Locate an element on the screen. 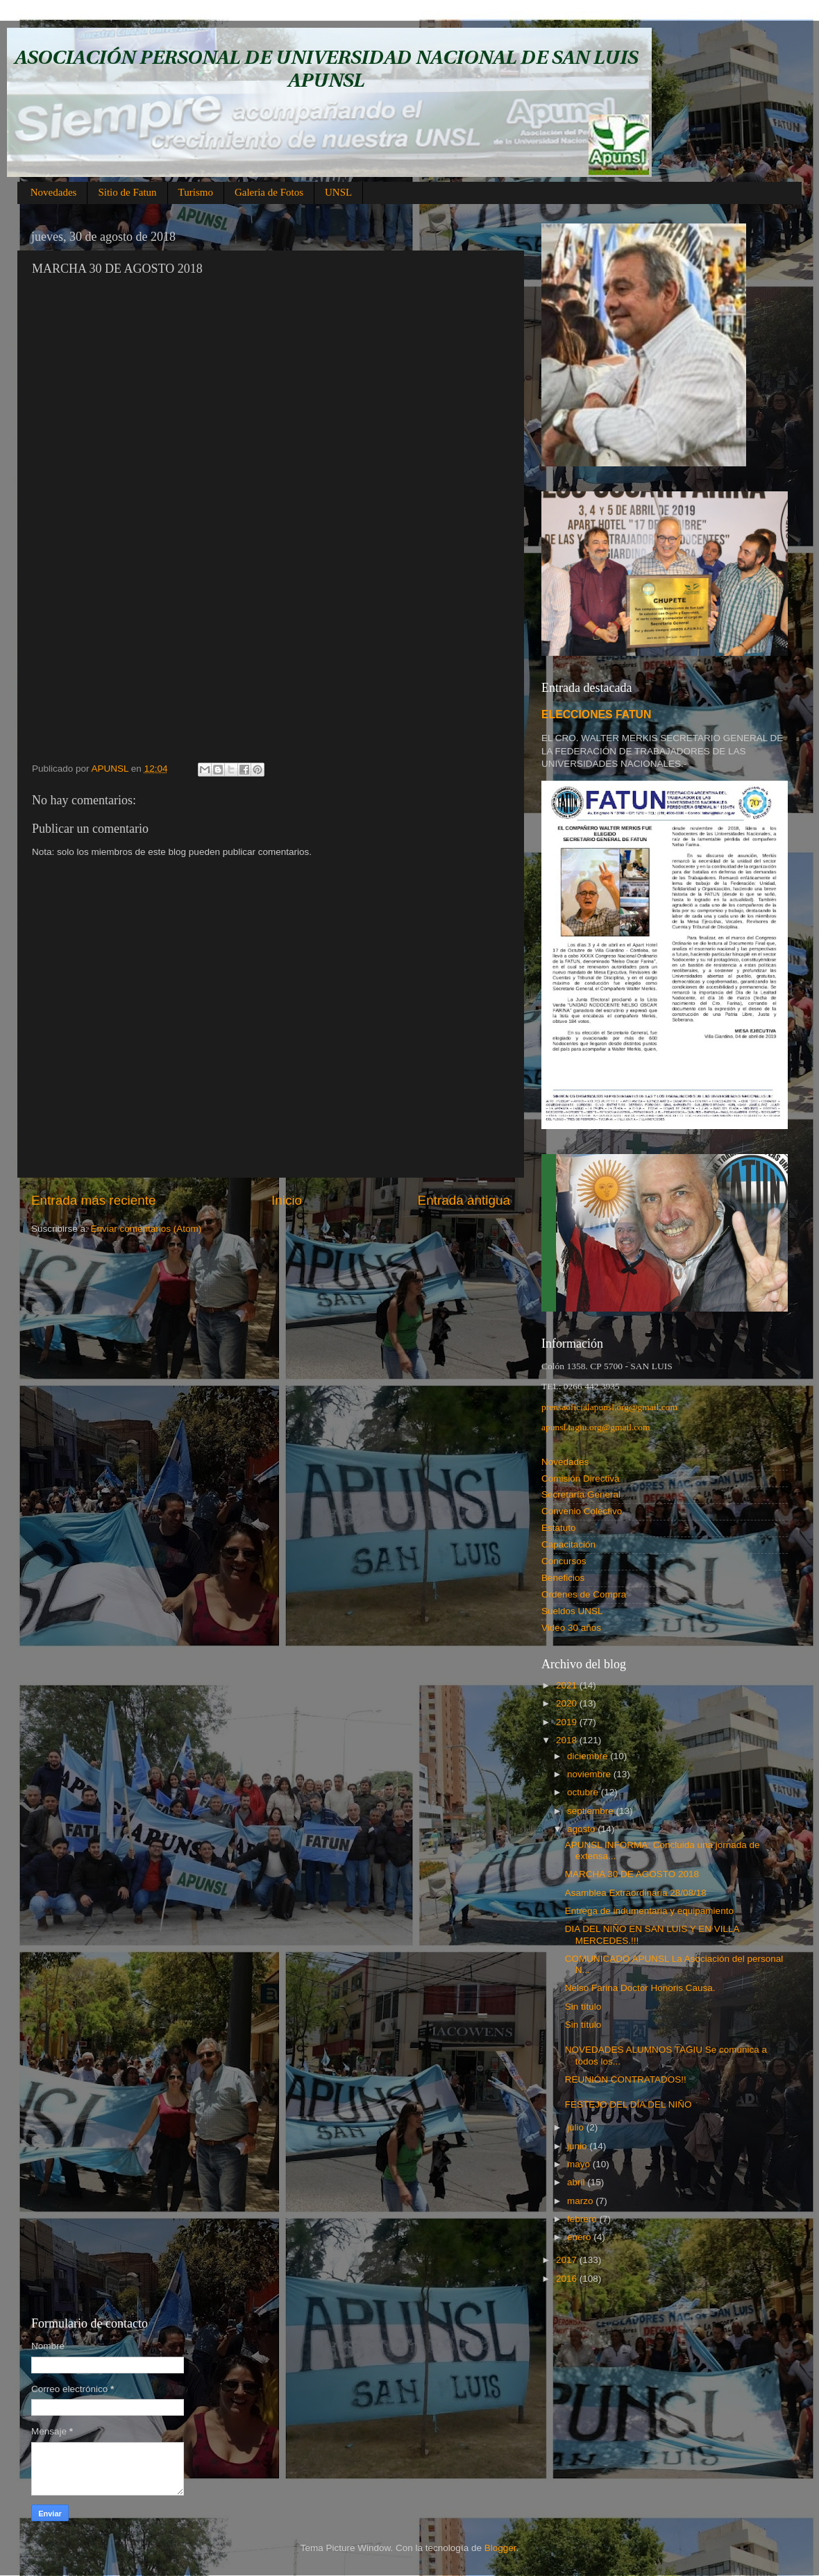 This screenshot has height=2576, width=819. FESTEJO DEL DÍA DEL NIÑO is located at coordinates (628, 2104).